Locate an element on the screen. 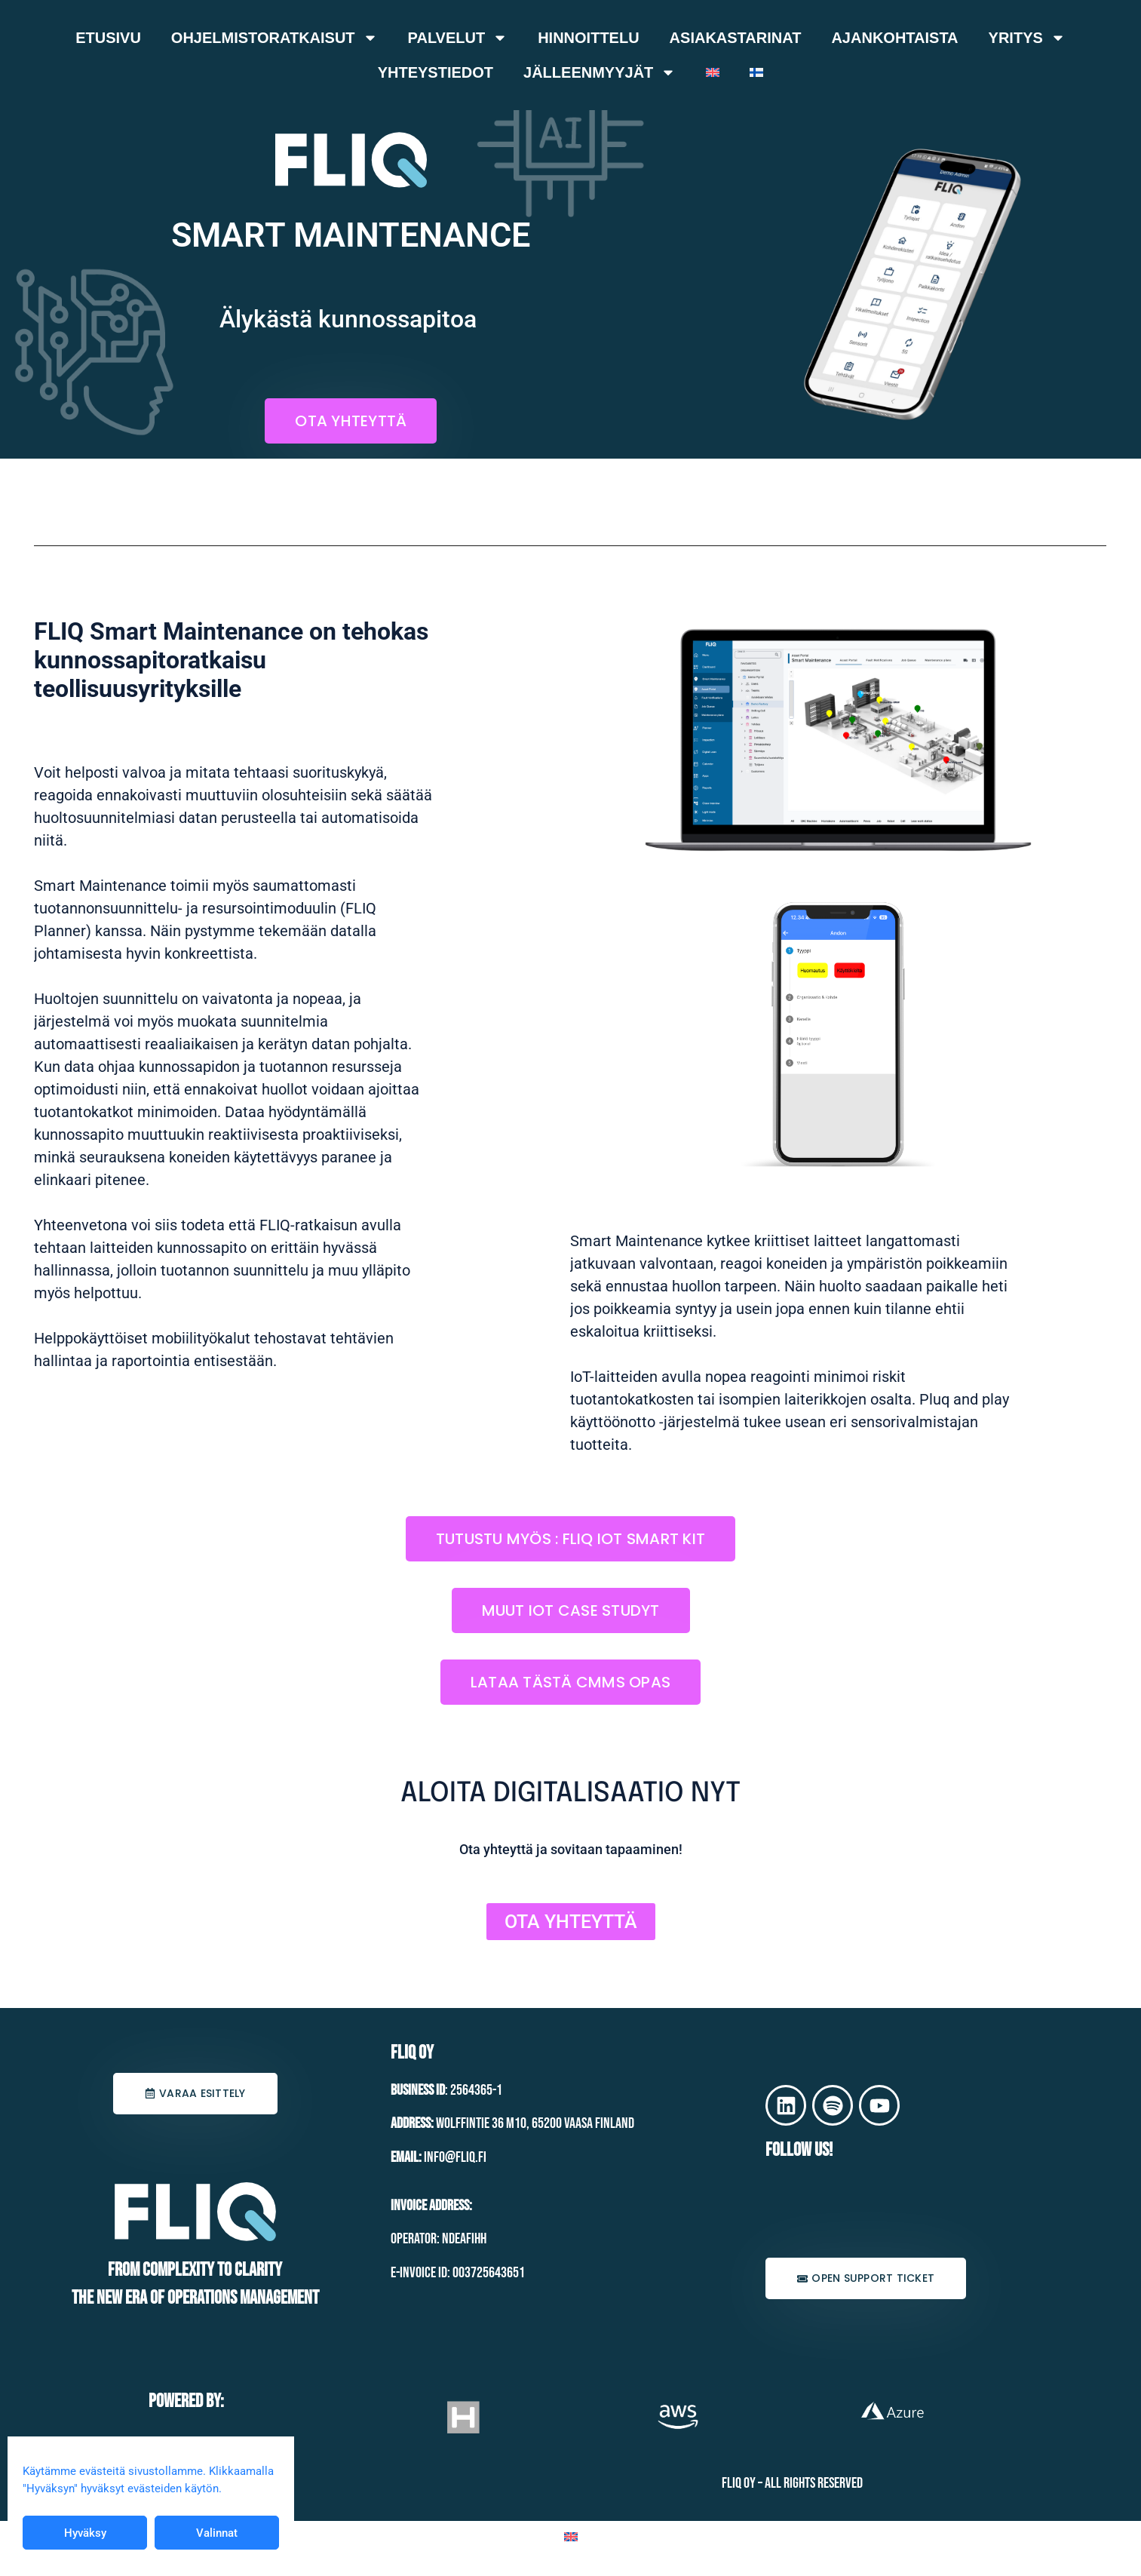 This screenshot has width=1141, height=2576. Valinnat is located at coordinates (217, 2533).